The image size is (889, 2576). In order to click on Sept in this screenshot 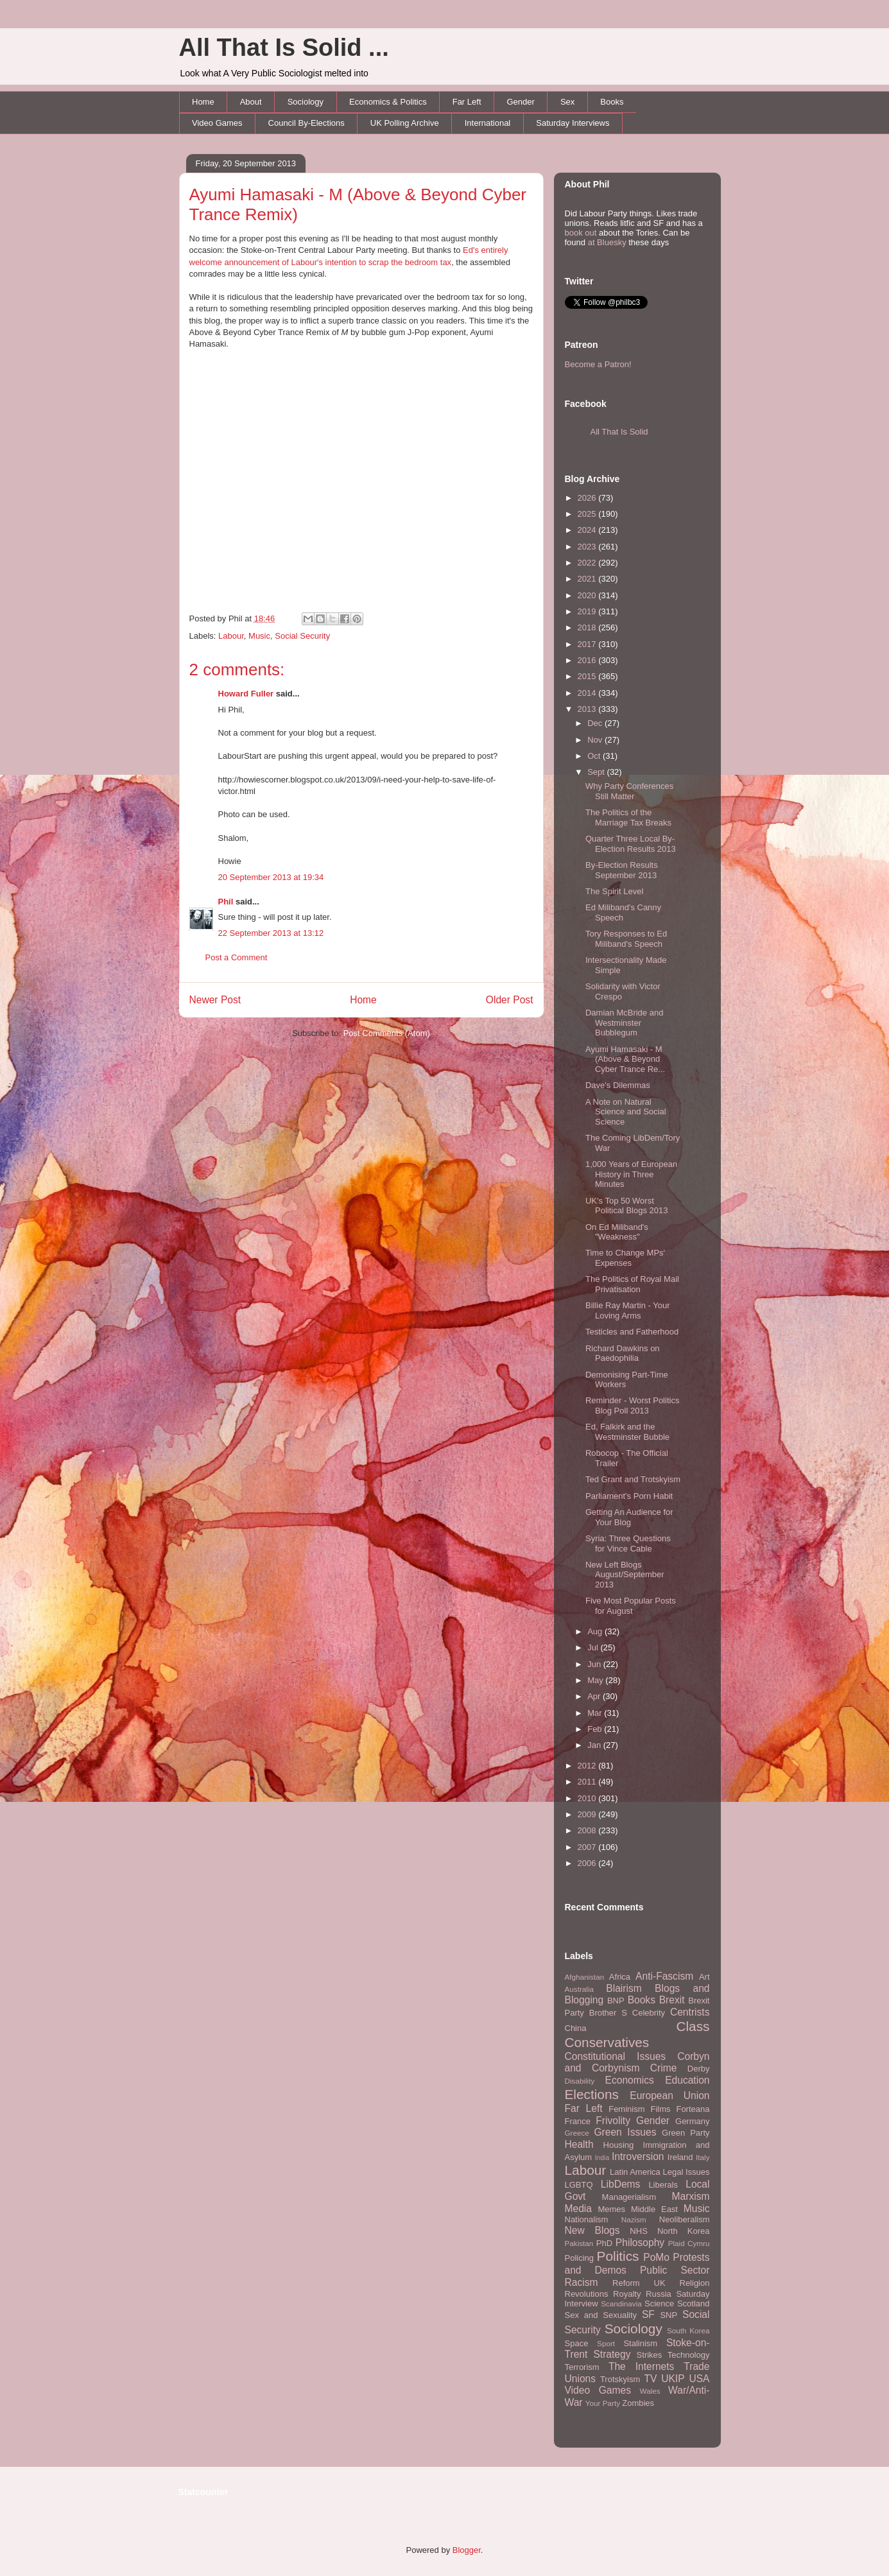, I will do `click(597, 772)`.